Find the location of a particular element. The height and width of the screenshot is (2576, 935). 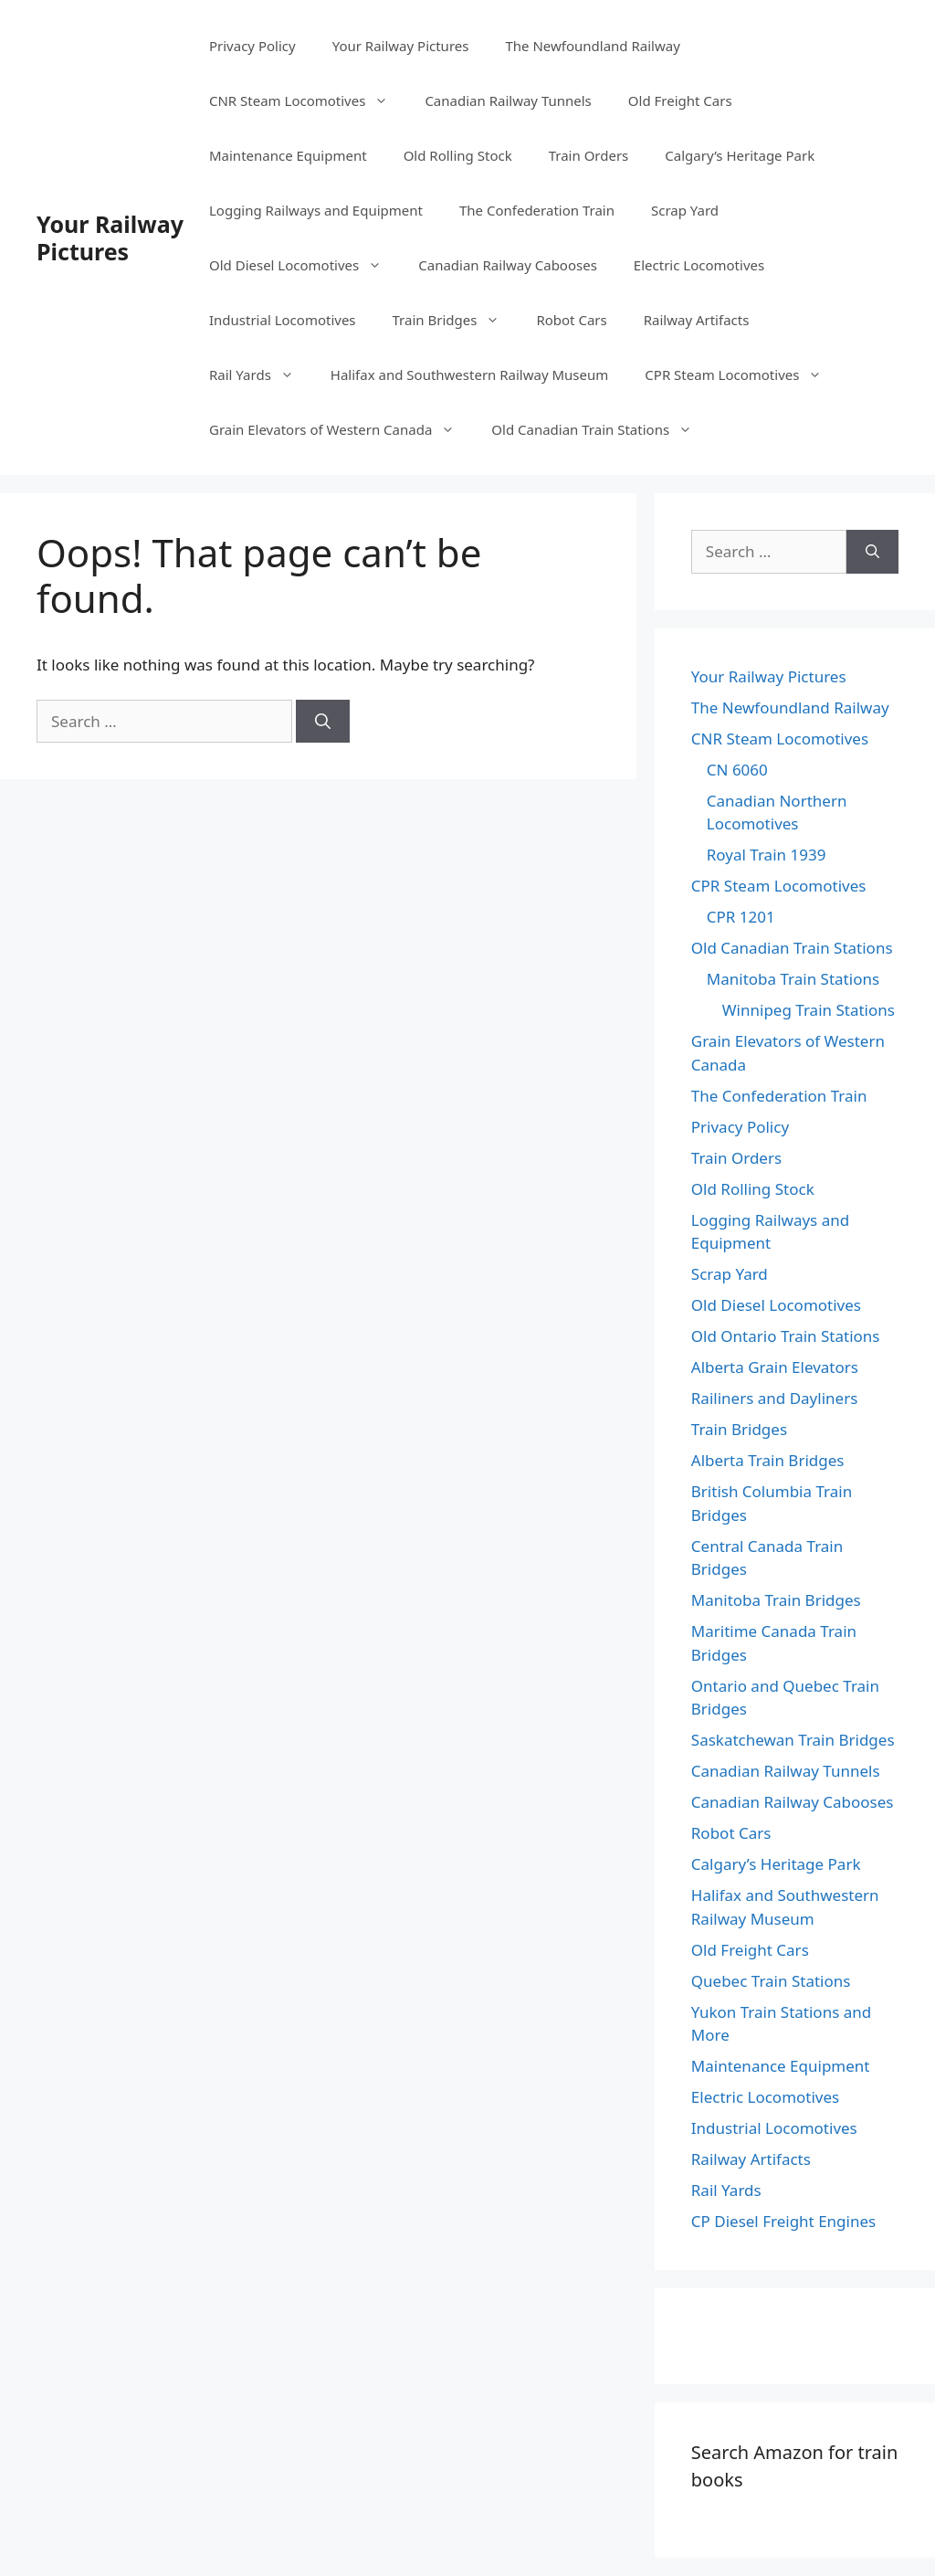

Logging Railways and Equipment is located at coordinates (316, 210).